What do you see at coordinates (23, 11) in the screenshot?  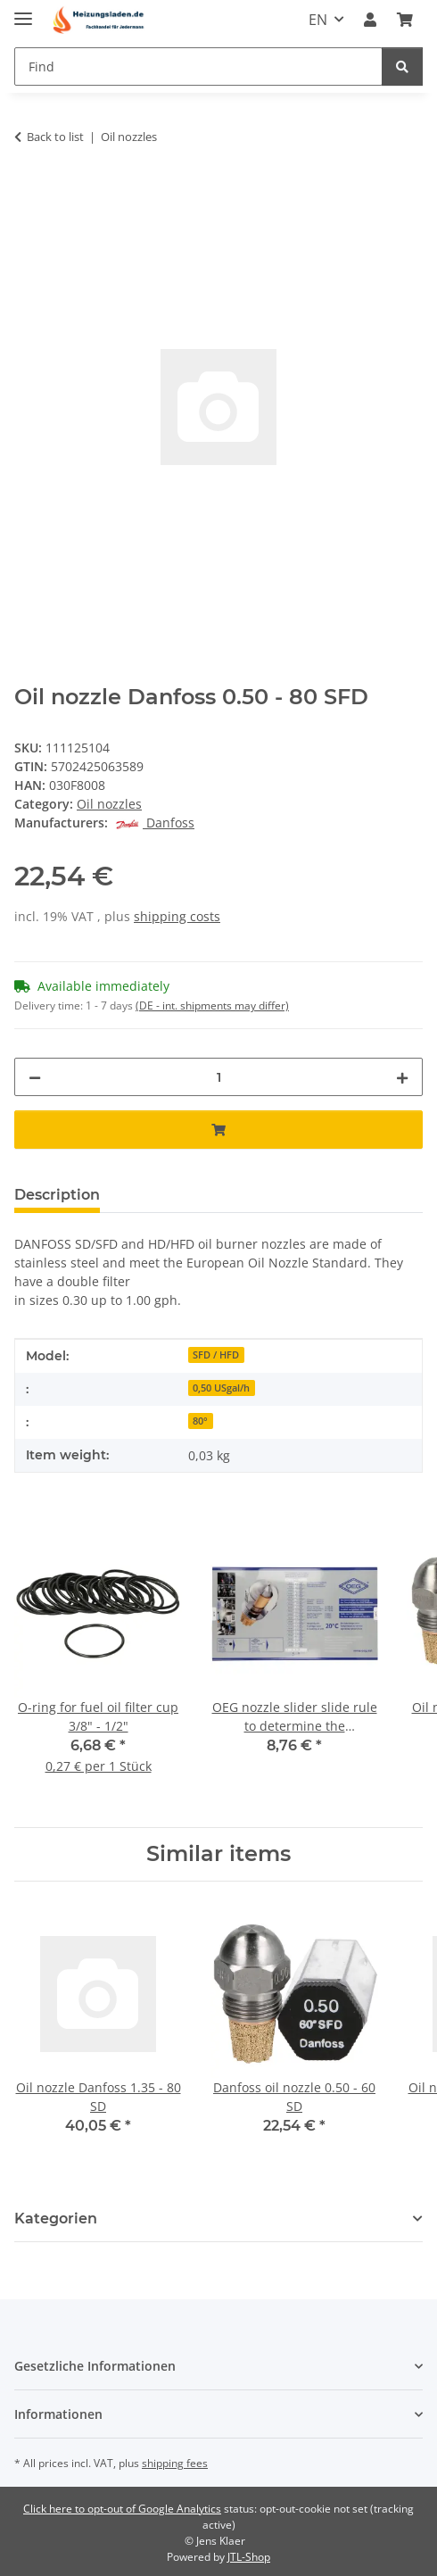 I see `[toggle navigation]` at bounding box center [23, 11].